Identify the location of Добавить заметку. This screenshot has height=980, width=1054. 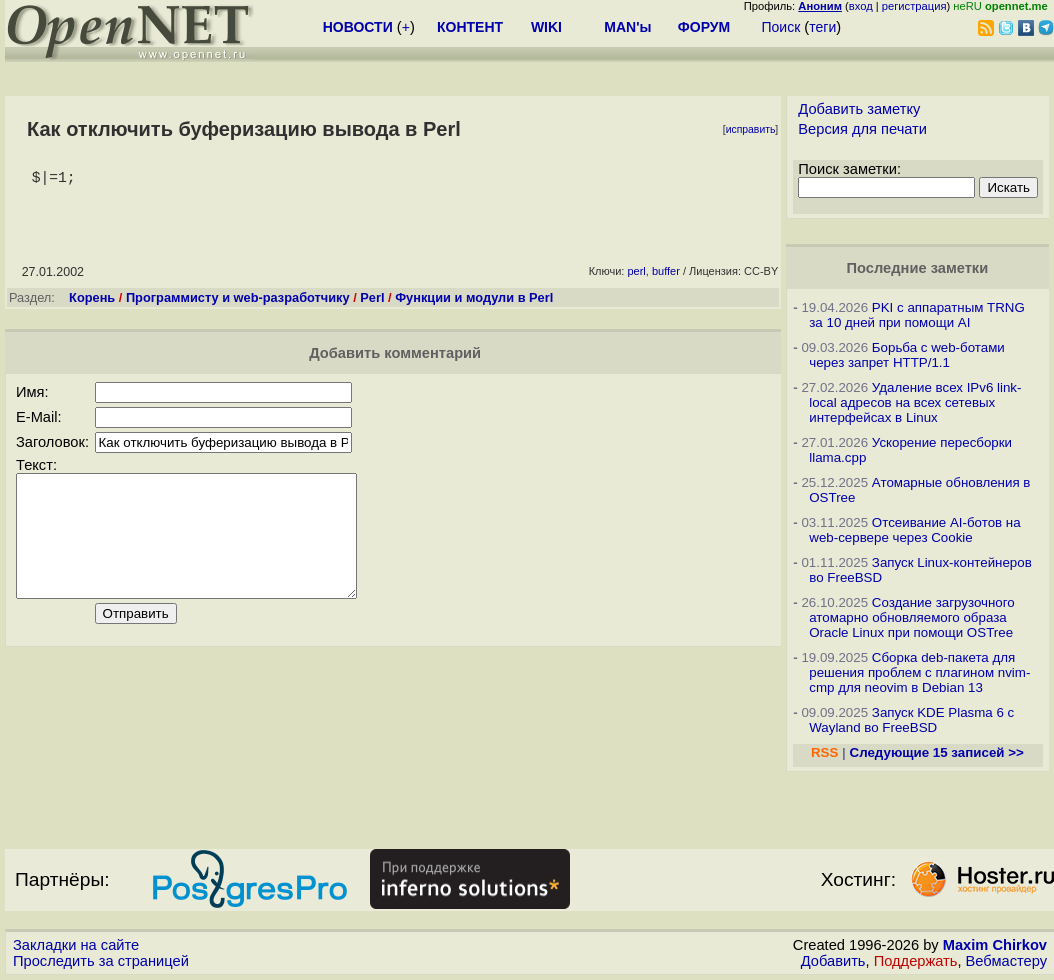
(859, 109).